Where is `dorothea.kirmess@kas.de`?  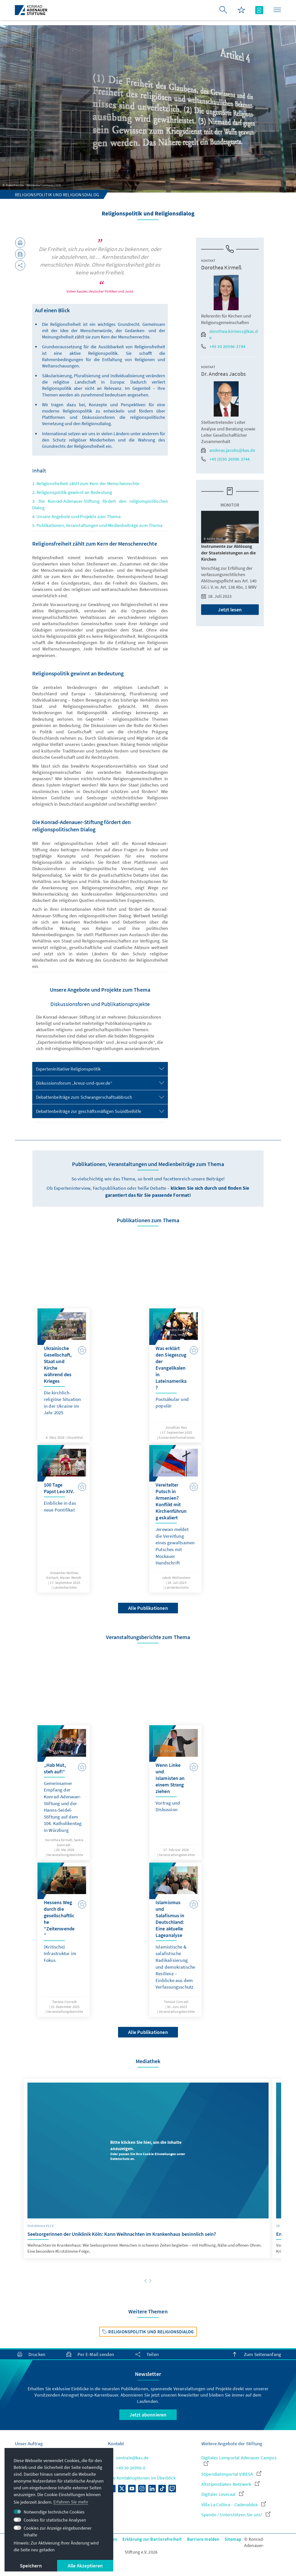
dorothea.kirmess@kas.de is located at coordinates (229, 334).